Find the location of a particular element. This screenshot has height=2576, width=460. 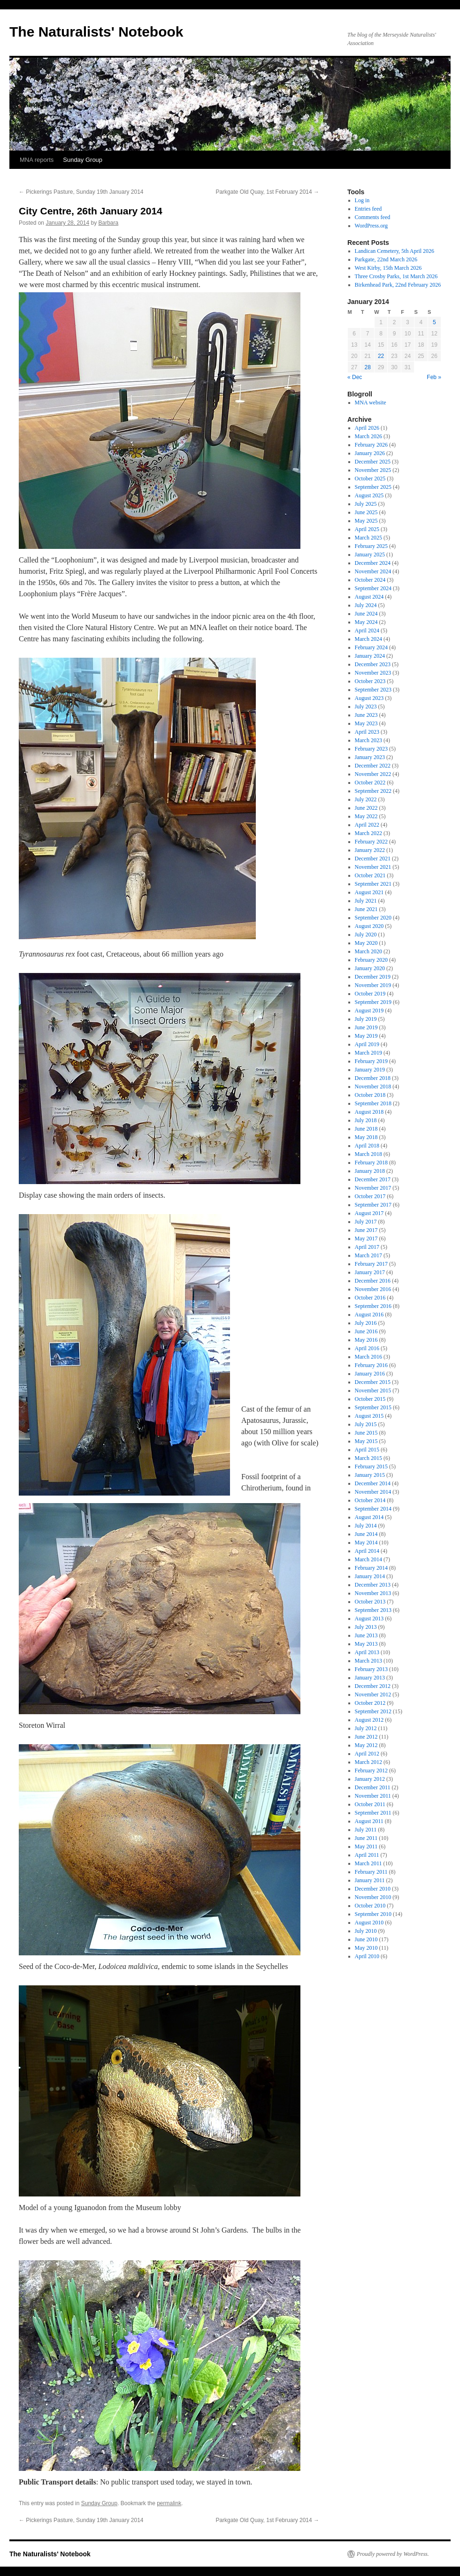

January 2017 is located at coordinates (370, 1272).